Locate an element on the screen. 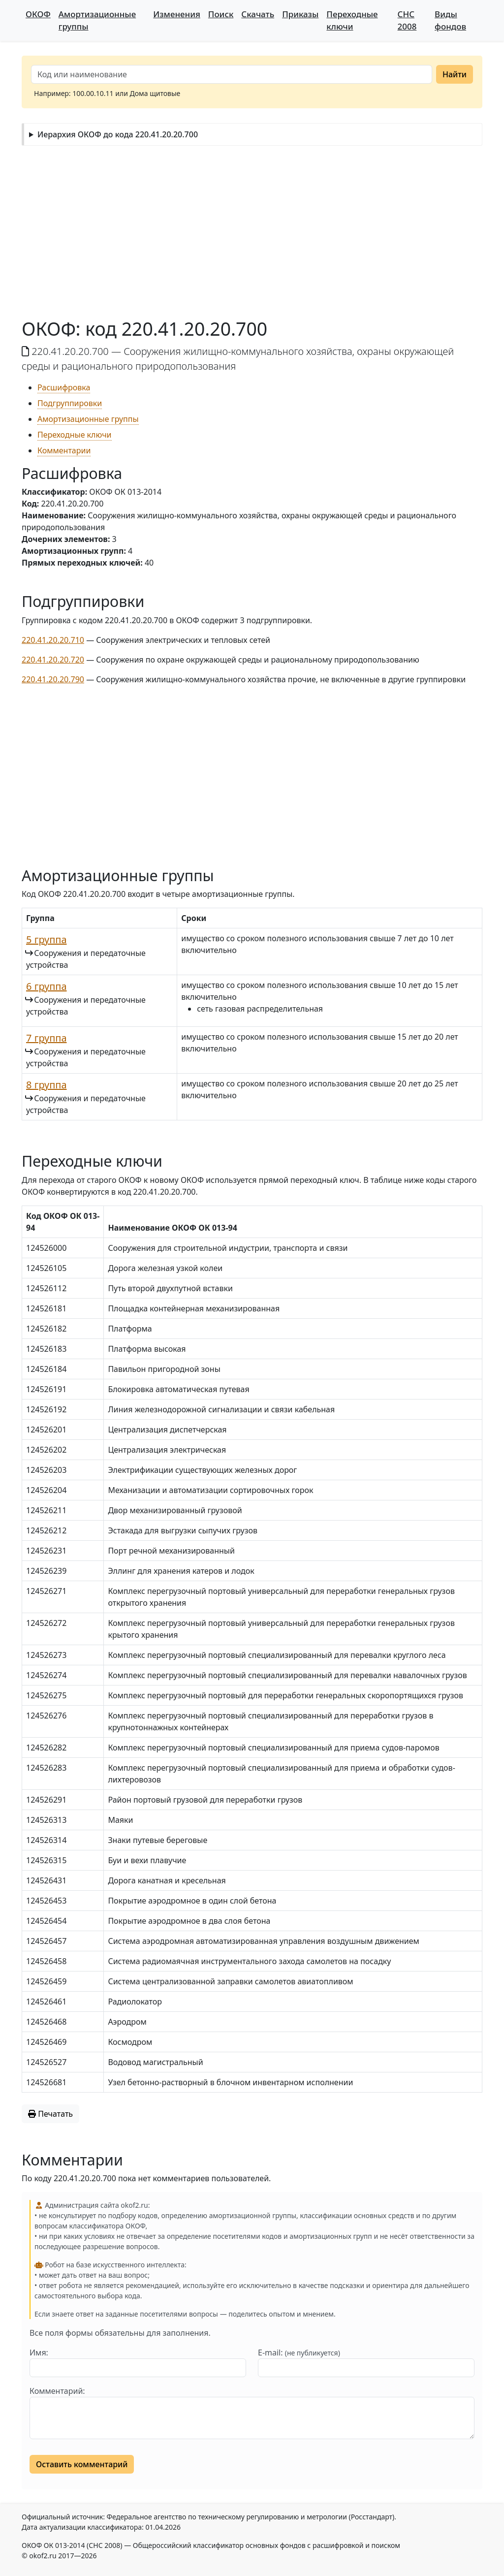 The height and width of the screenshot is (2576, 504). Подгруппировки is located at coordinates (69, 403).